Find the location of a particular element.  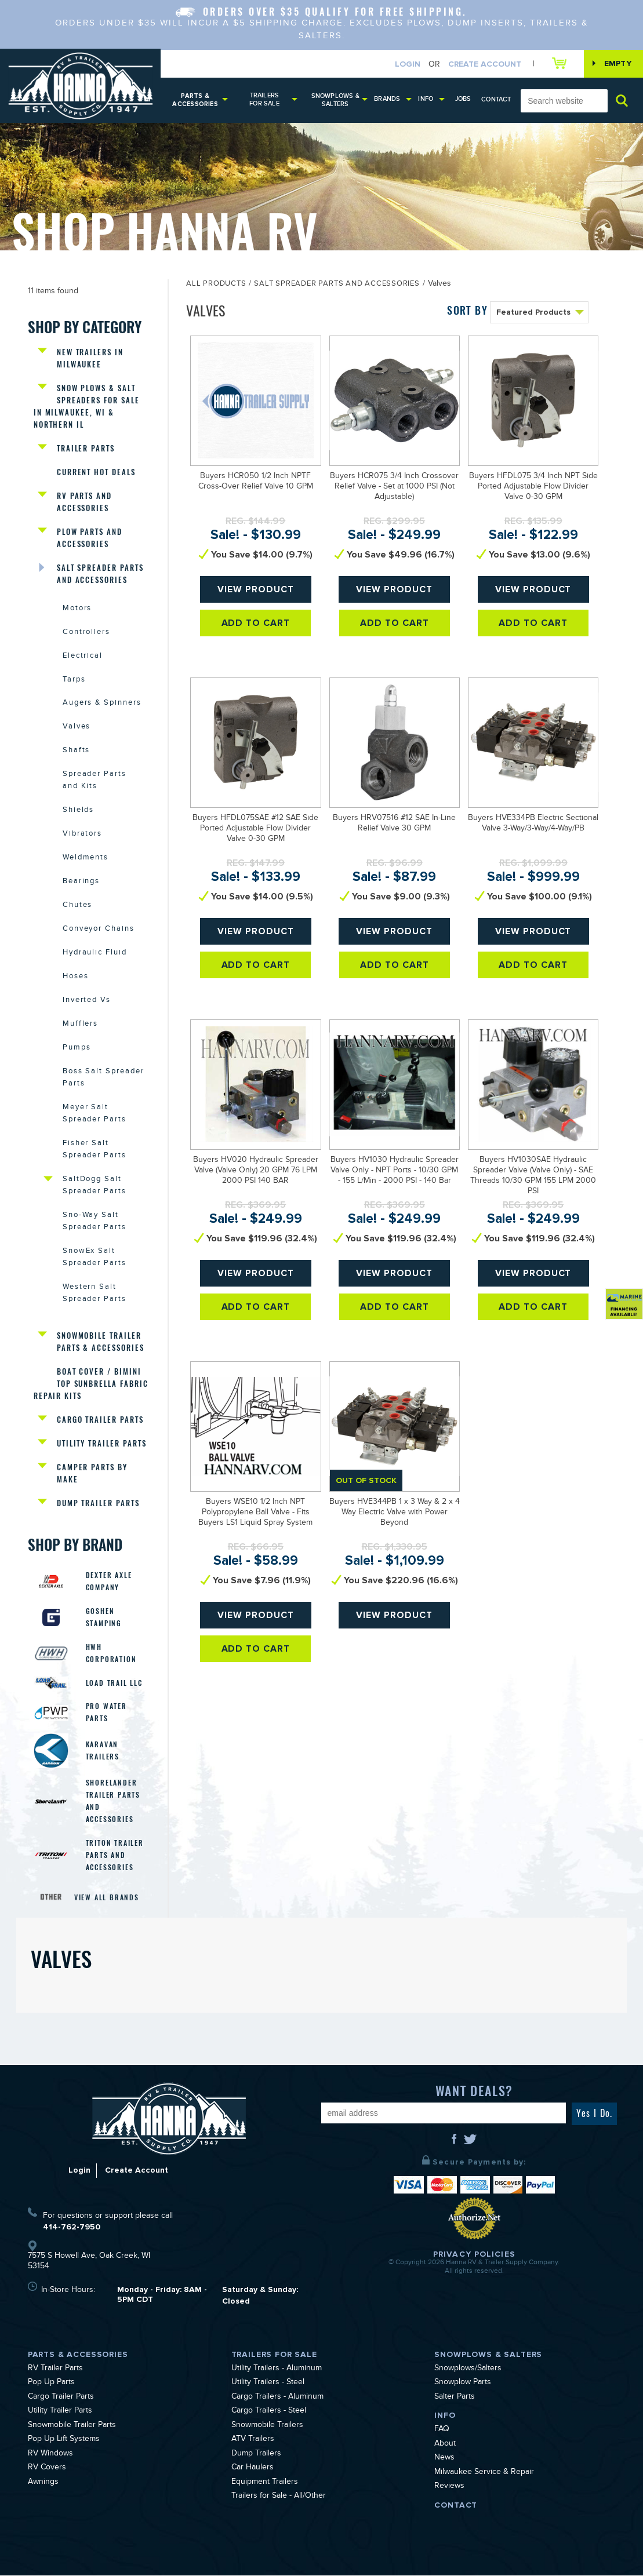

Snowplows & Salters is located at coordinates (335, 100).